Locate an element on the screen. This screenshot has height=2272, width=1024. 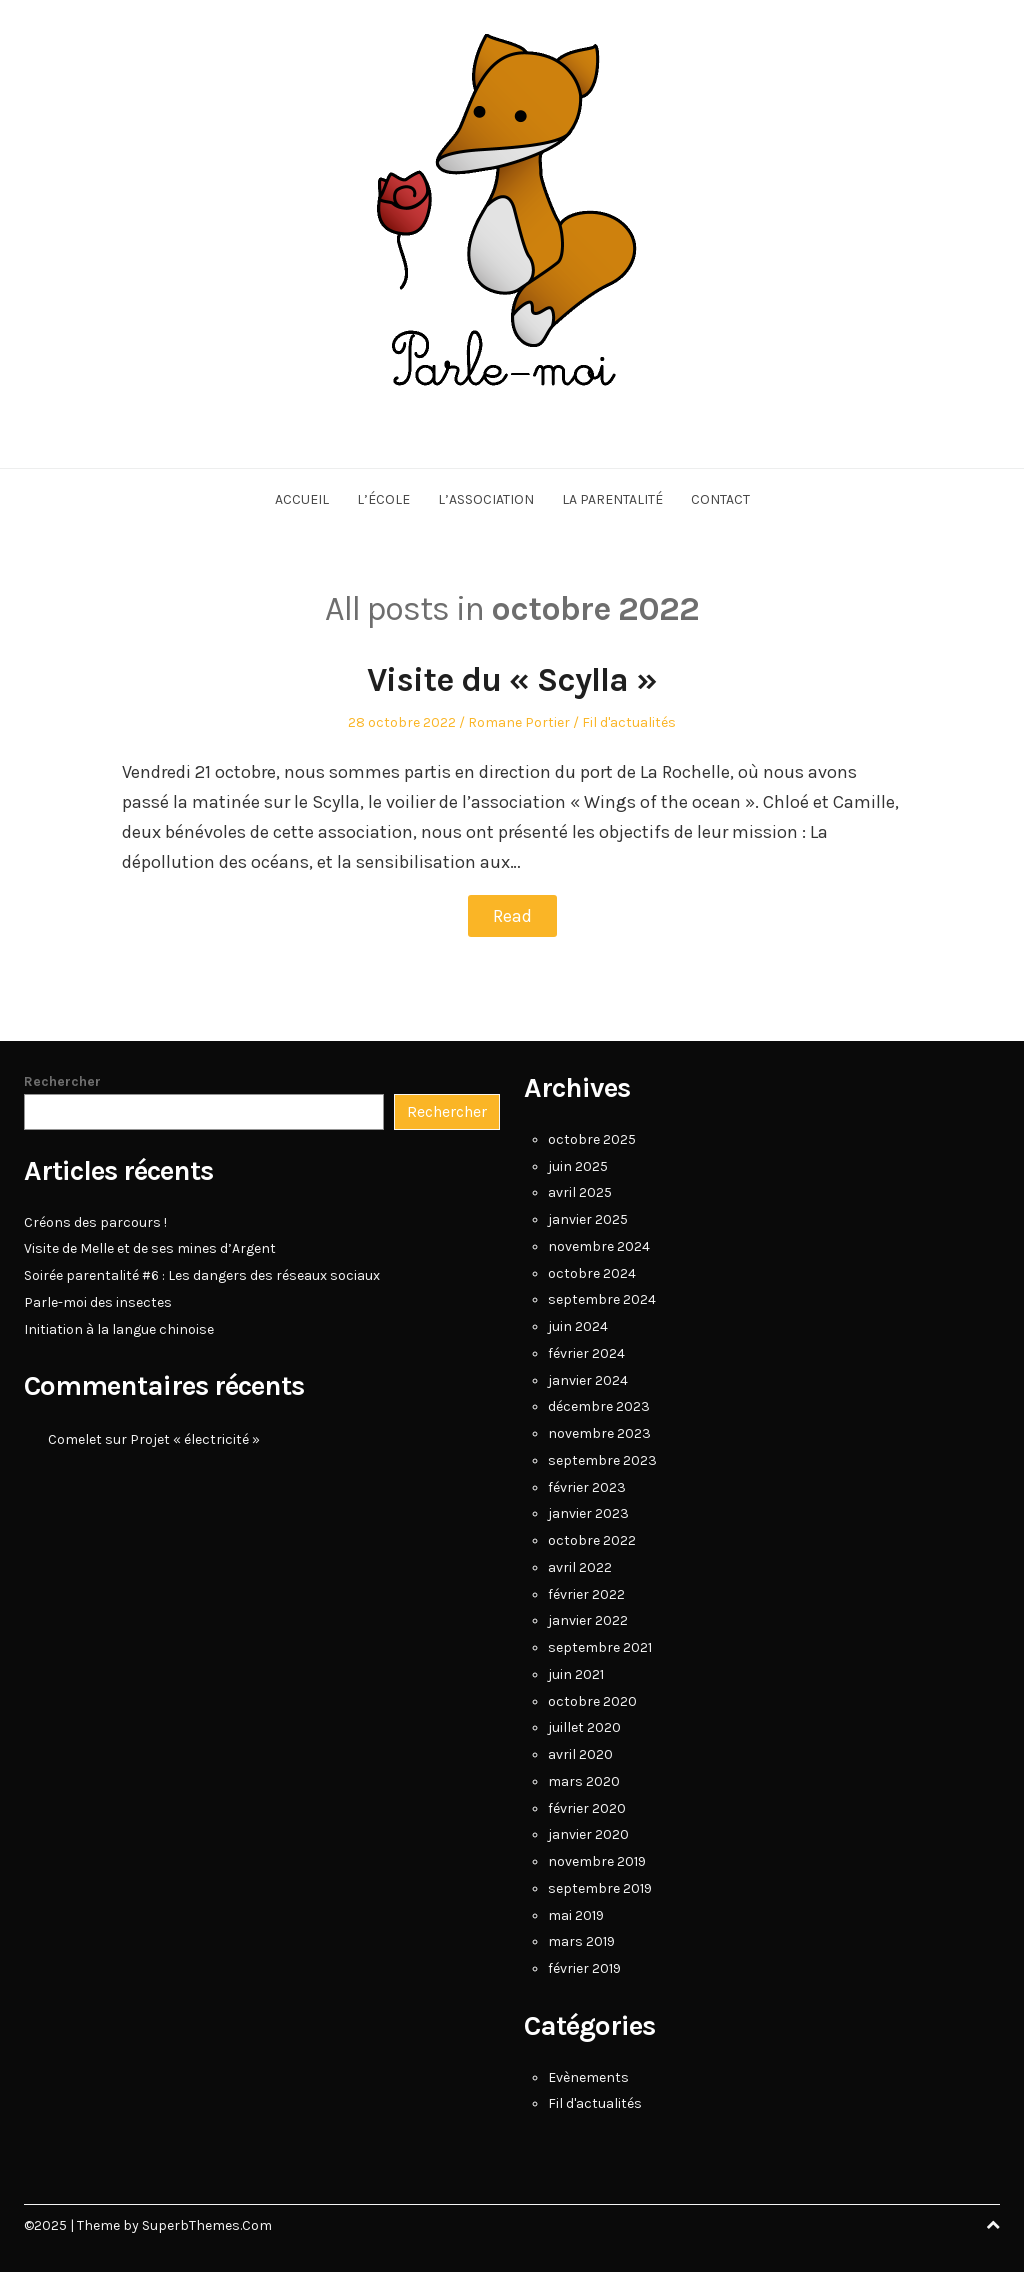
avril 2020 is located at coordinates (580, 1754).